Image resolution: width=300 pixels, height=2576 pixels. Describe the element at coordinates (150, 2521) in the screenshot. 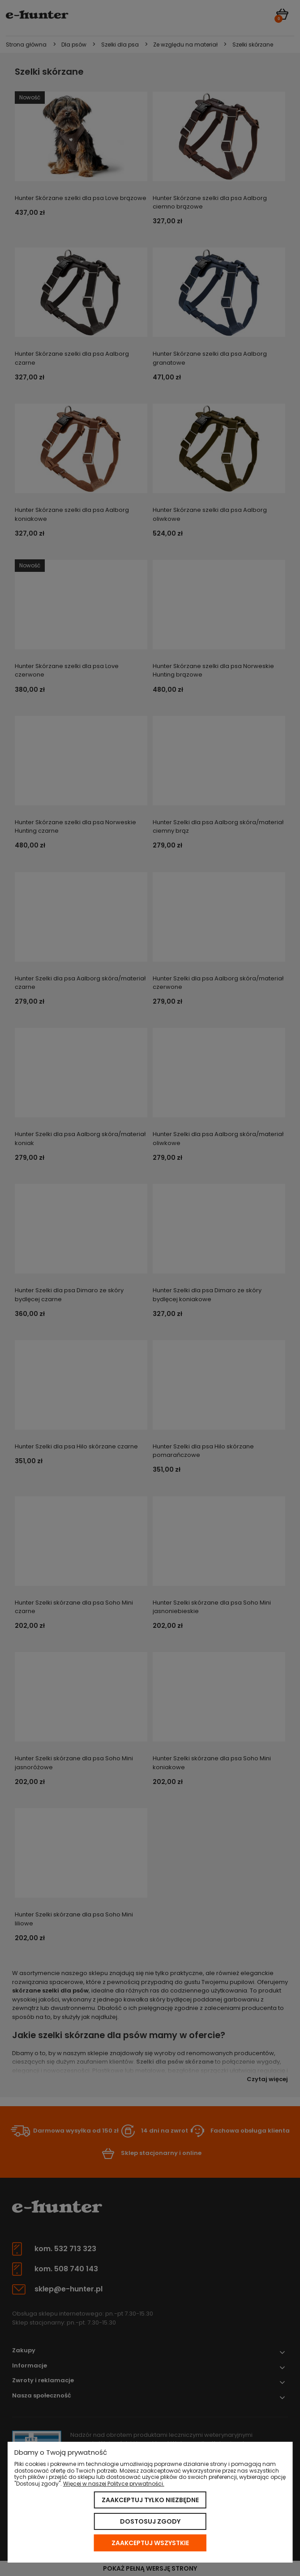

I see `Dostosuj zgody` at that location.